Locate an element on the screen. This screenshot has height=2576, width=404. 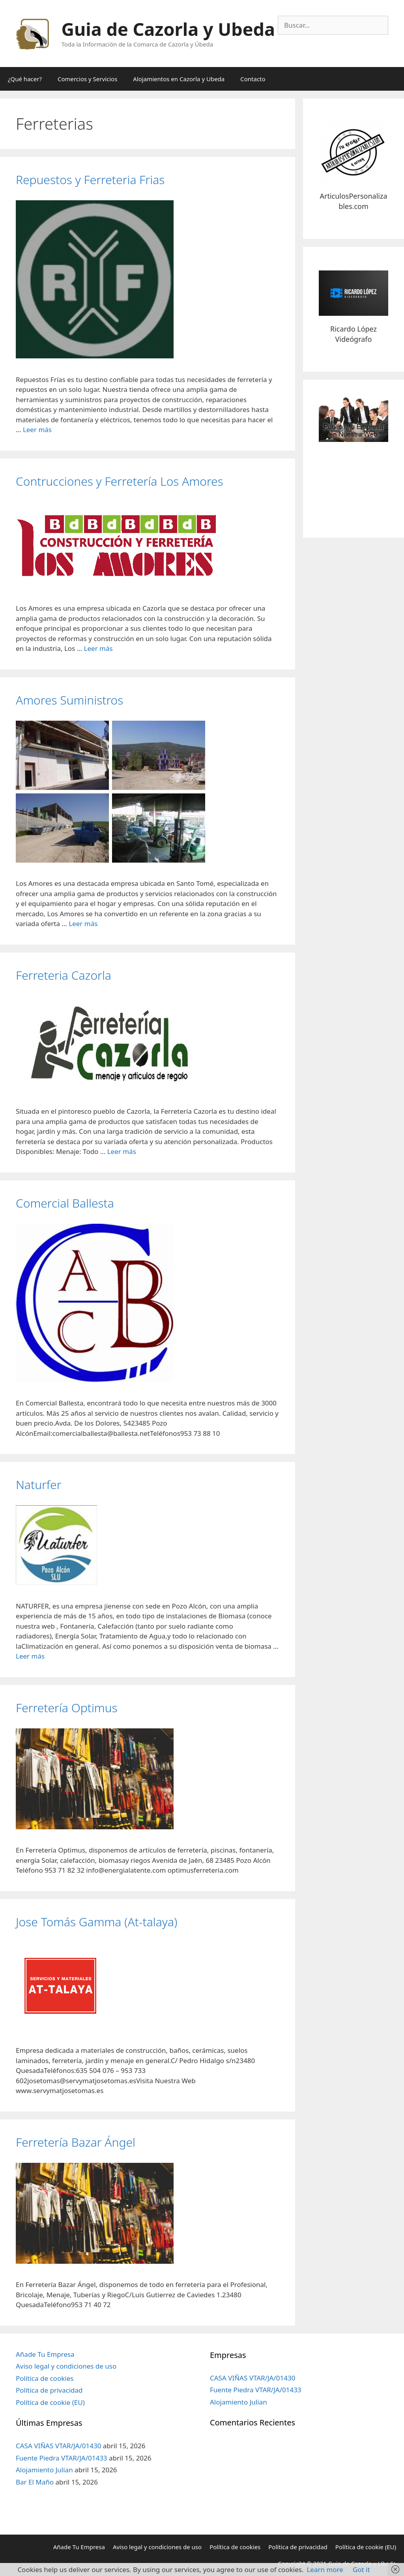
Naturfer is located at coordinates (38, 1484).